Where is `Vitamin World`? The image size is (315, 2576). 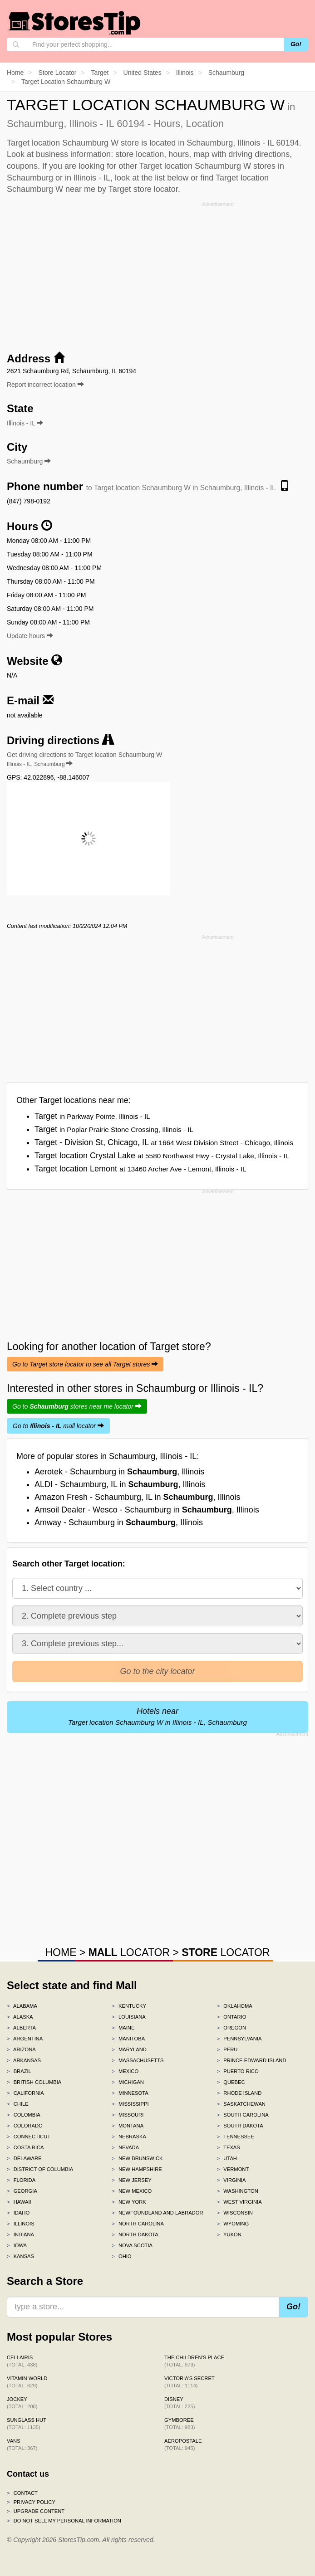 Vitamin World is located at coordinates (27, 2382).